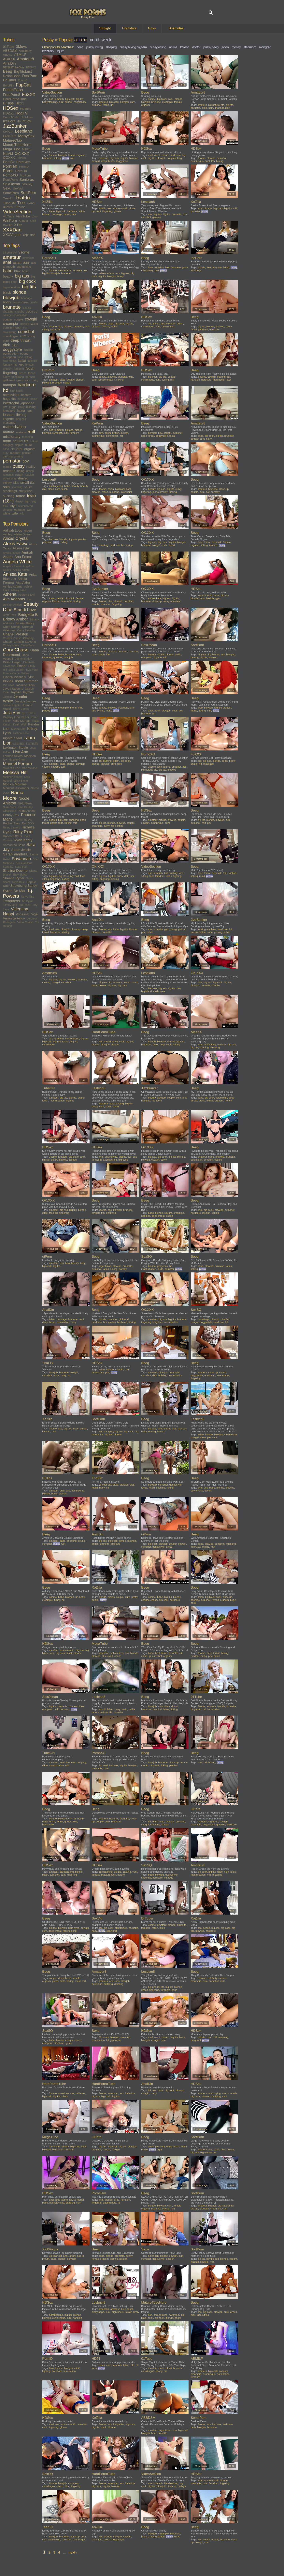  What do you see at coordinates (101, 654) in the screenshot?
I see `czech` at bounding box center [101, 654].